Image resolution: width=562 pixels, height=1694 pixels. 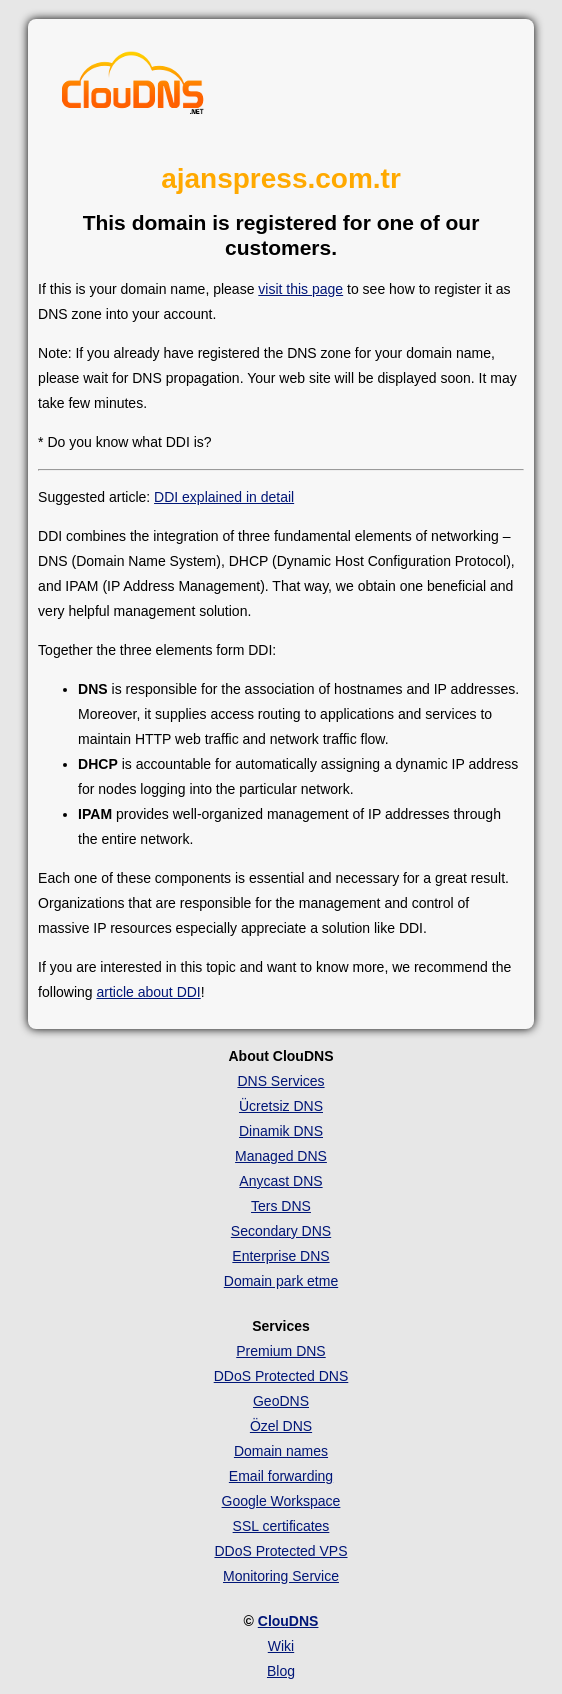 I want to click on Ters DNS, so click(x=281, y=1206).